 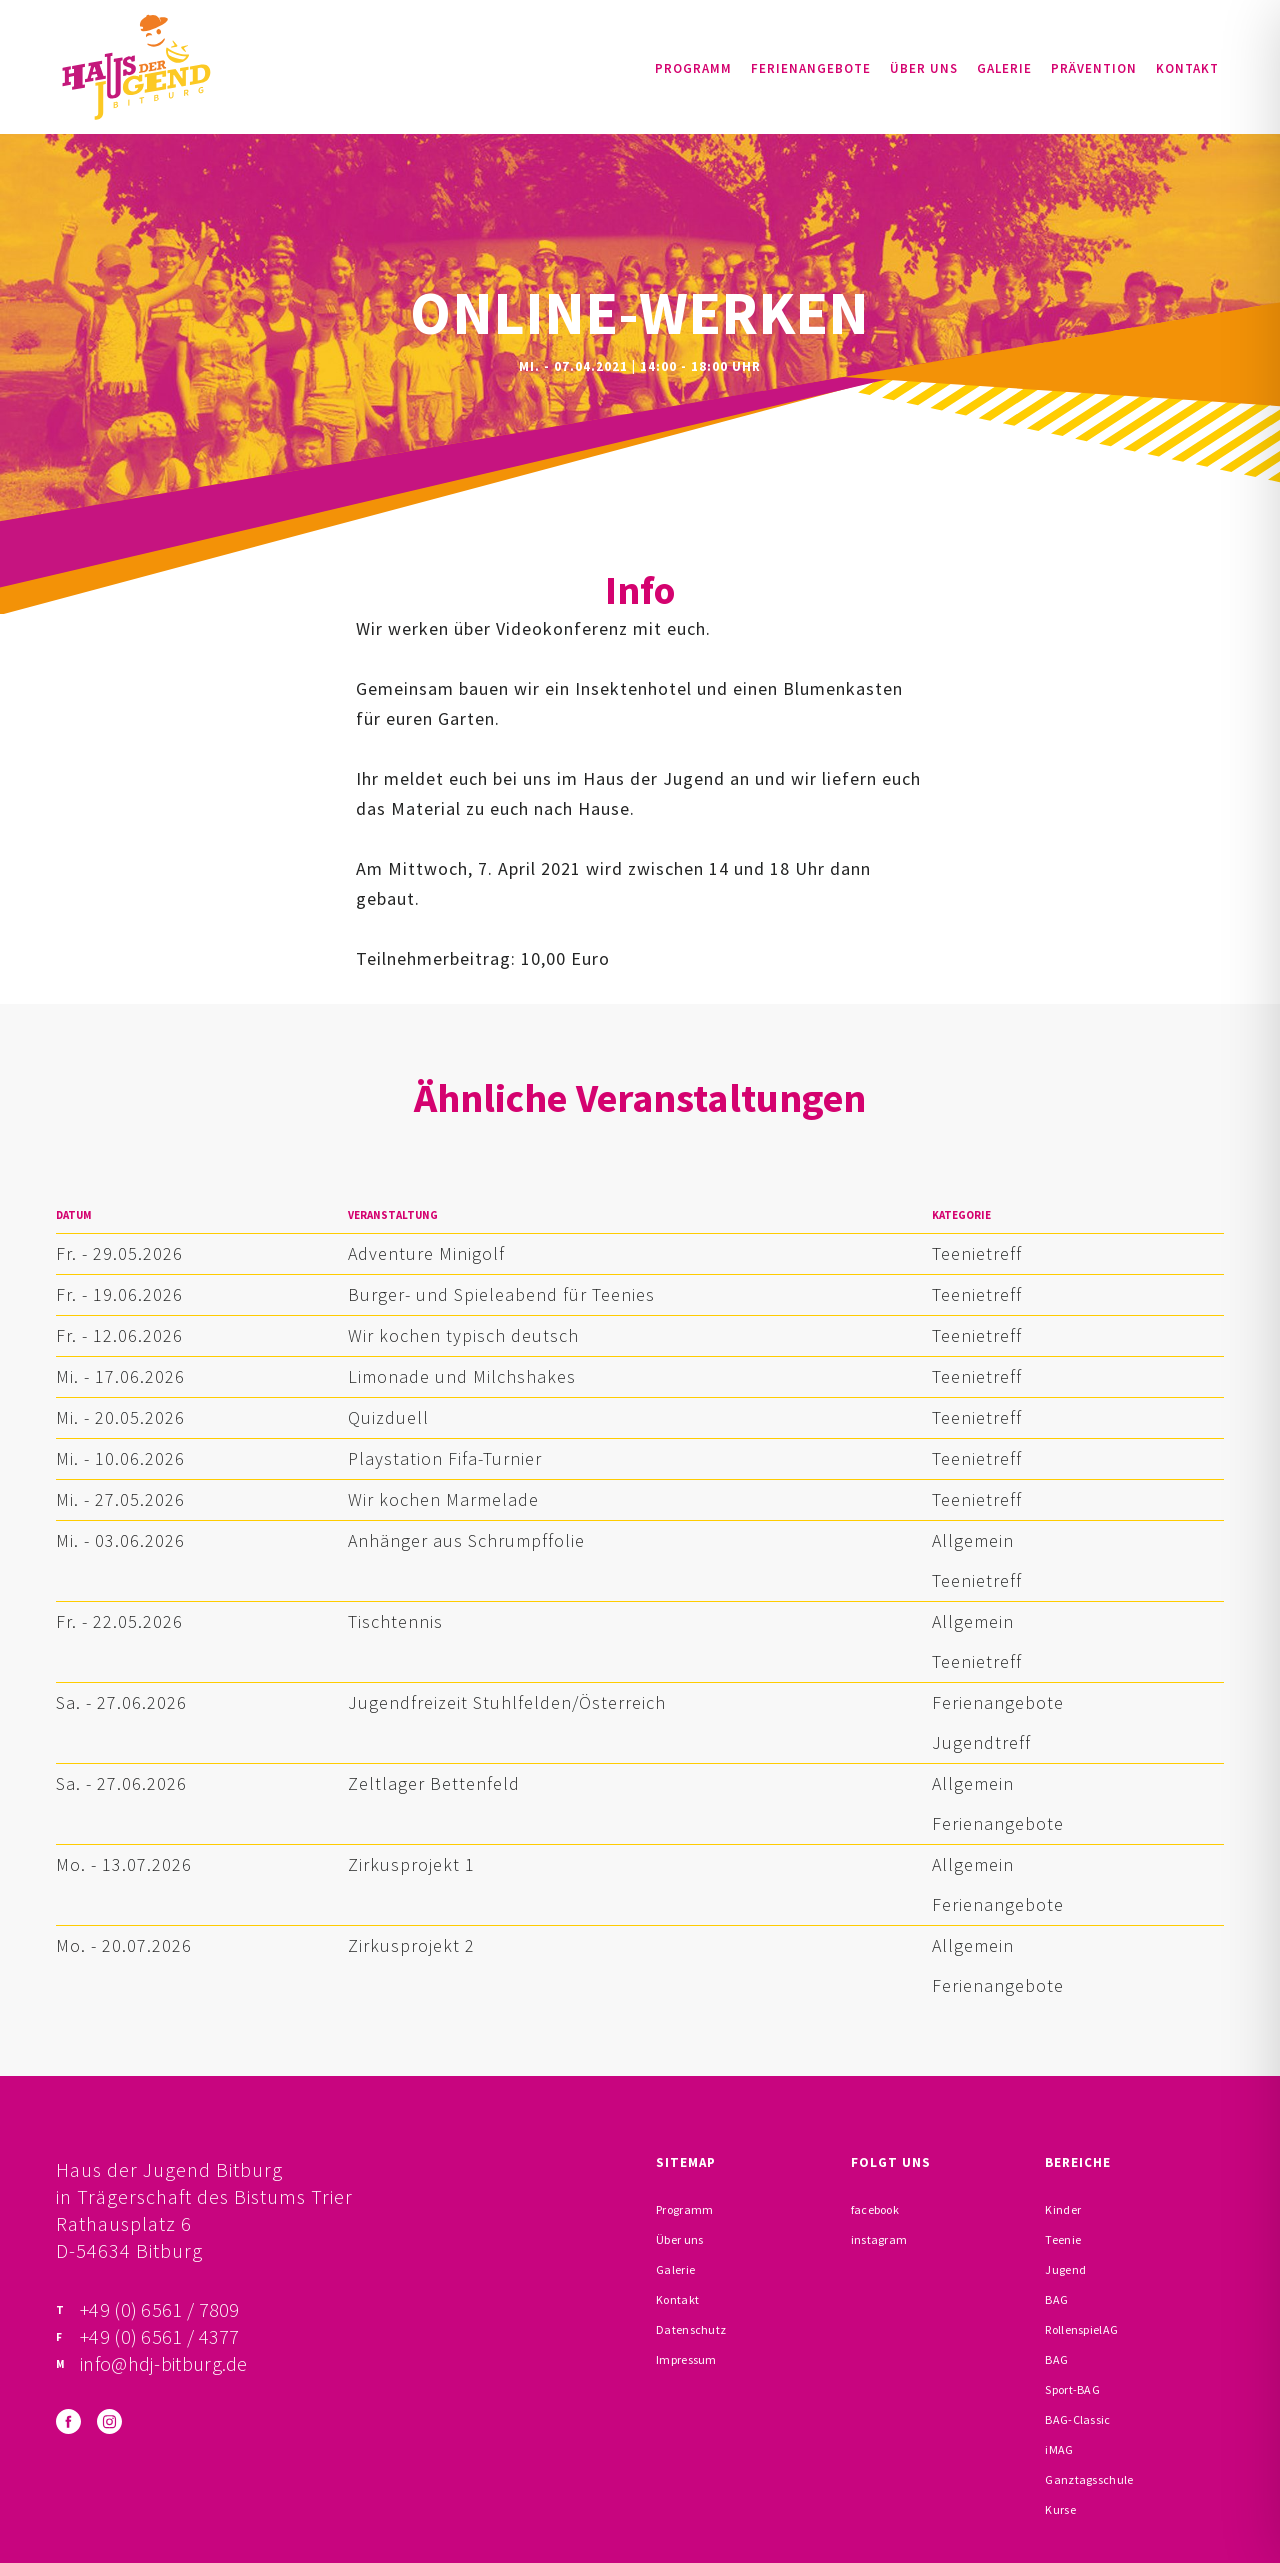 What do you see at coordinates (811, 68) in the screenshot?
I see `Ferienangebote` at bounding box center [811, 68].